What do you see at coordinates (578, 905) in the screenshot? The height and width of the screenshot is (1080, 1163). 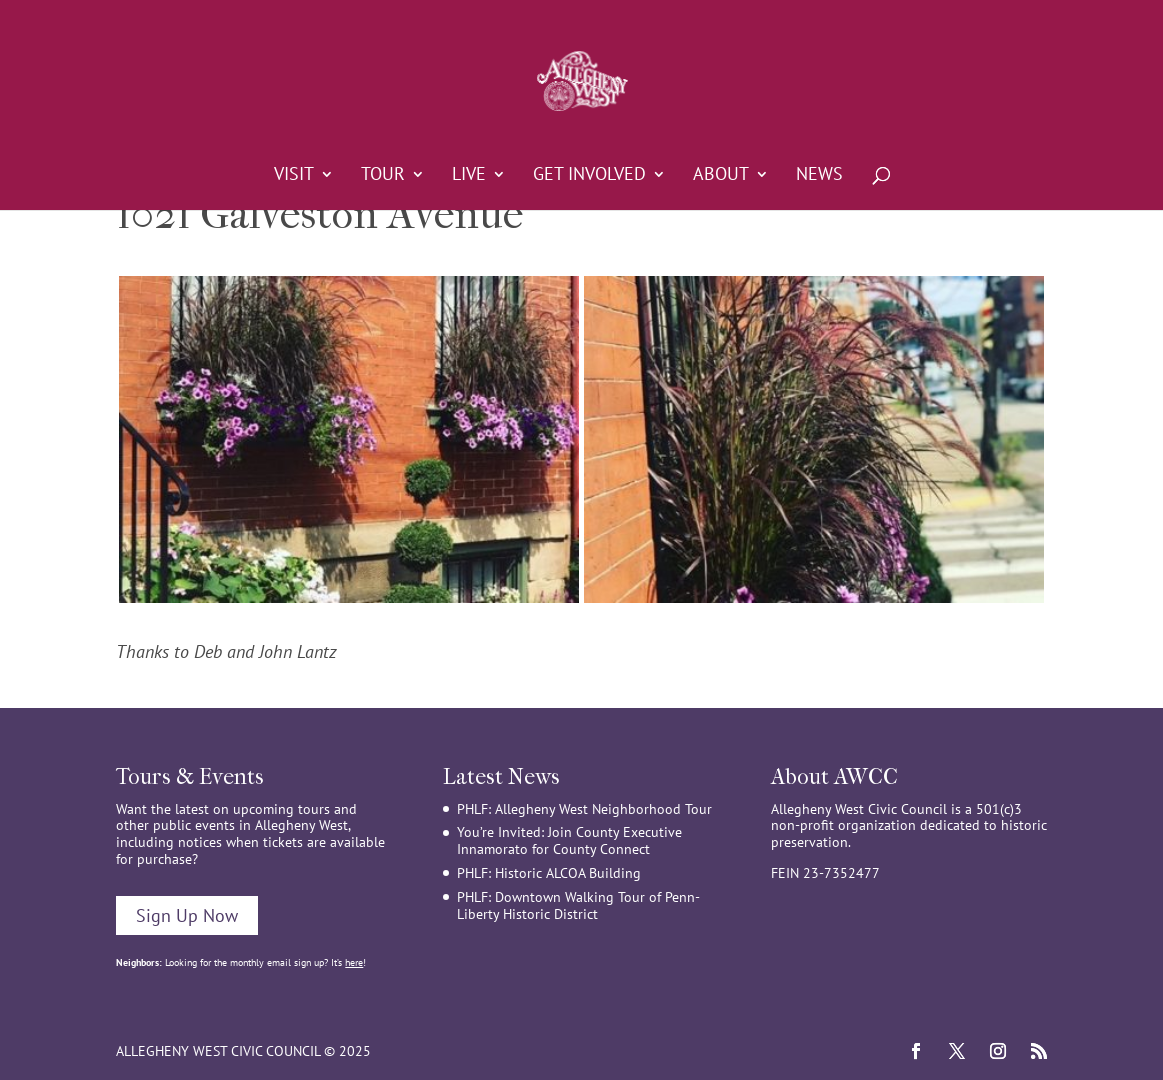 I see `PHLF: Downtown Walking Tour of Penn-Liberty Historic District` at bounding box center [578, 905].